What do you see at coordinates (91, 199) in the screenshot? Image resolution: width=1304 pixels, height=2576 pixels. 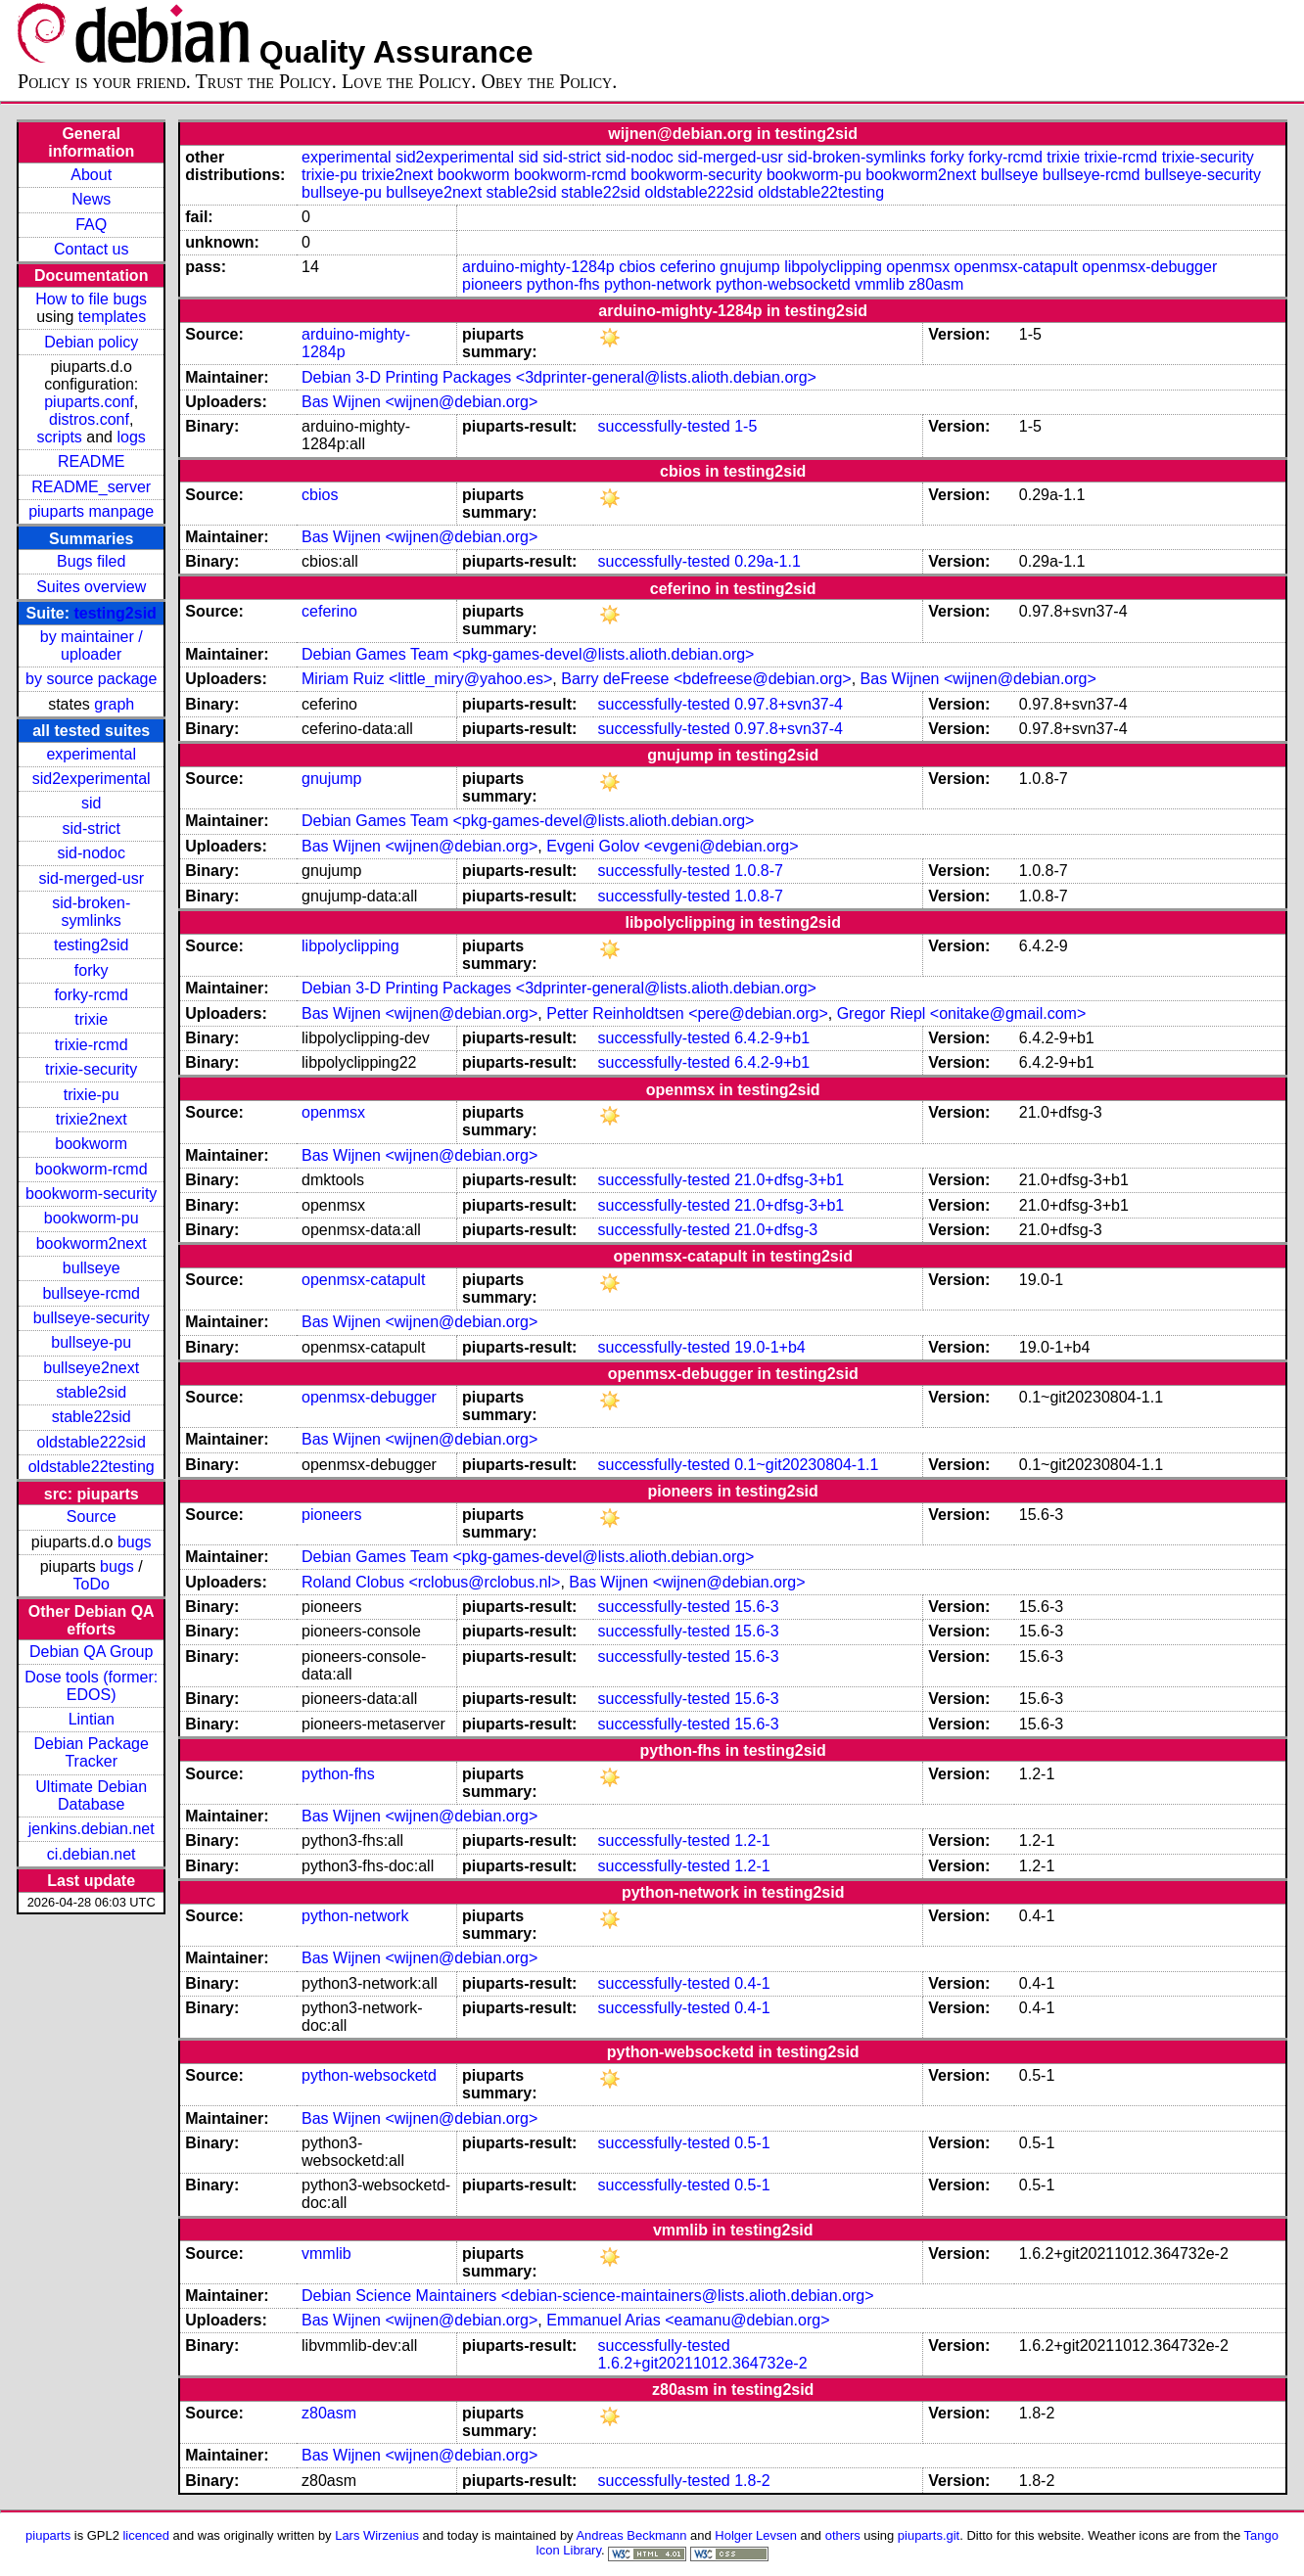 I see `News` at bounding box center [91, 199].